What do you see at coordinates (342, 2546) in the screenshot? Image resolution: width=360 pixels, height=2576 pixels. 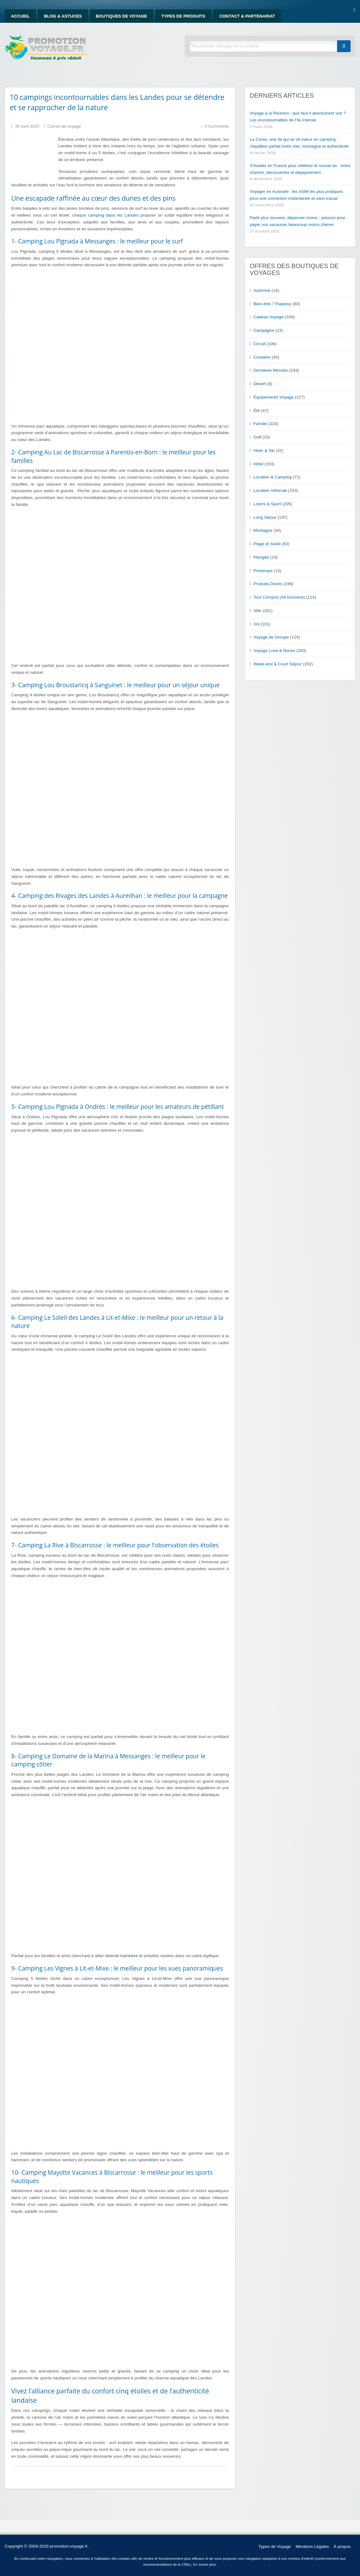 I see `À propos` at bounding box center [342, 2546].